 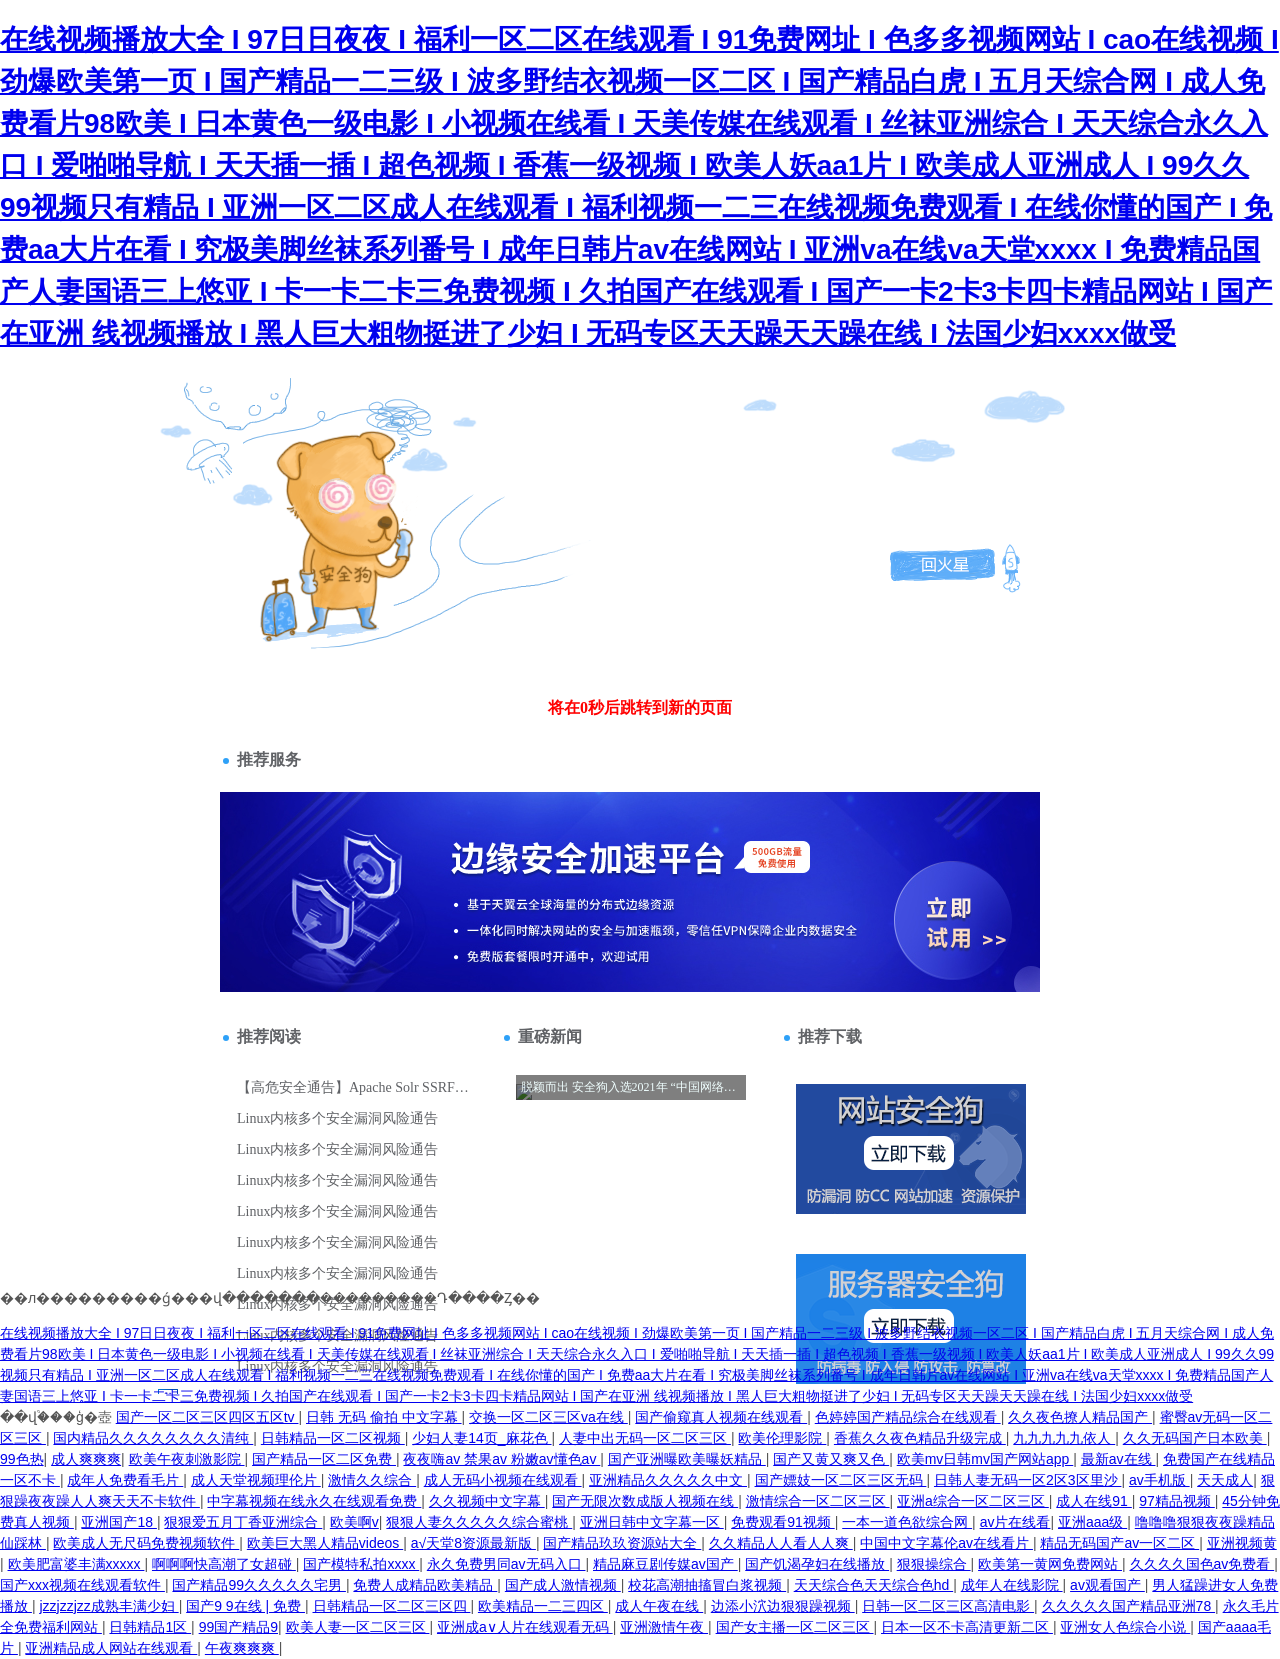 What do you see at coordinates (1128, 1606) in the screenshot?
I see `久久久久久国产精品亚洲78` at bounding box center [1128, 1606].